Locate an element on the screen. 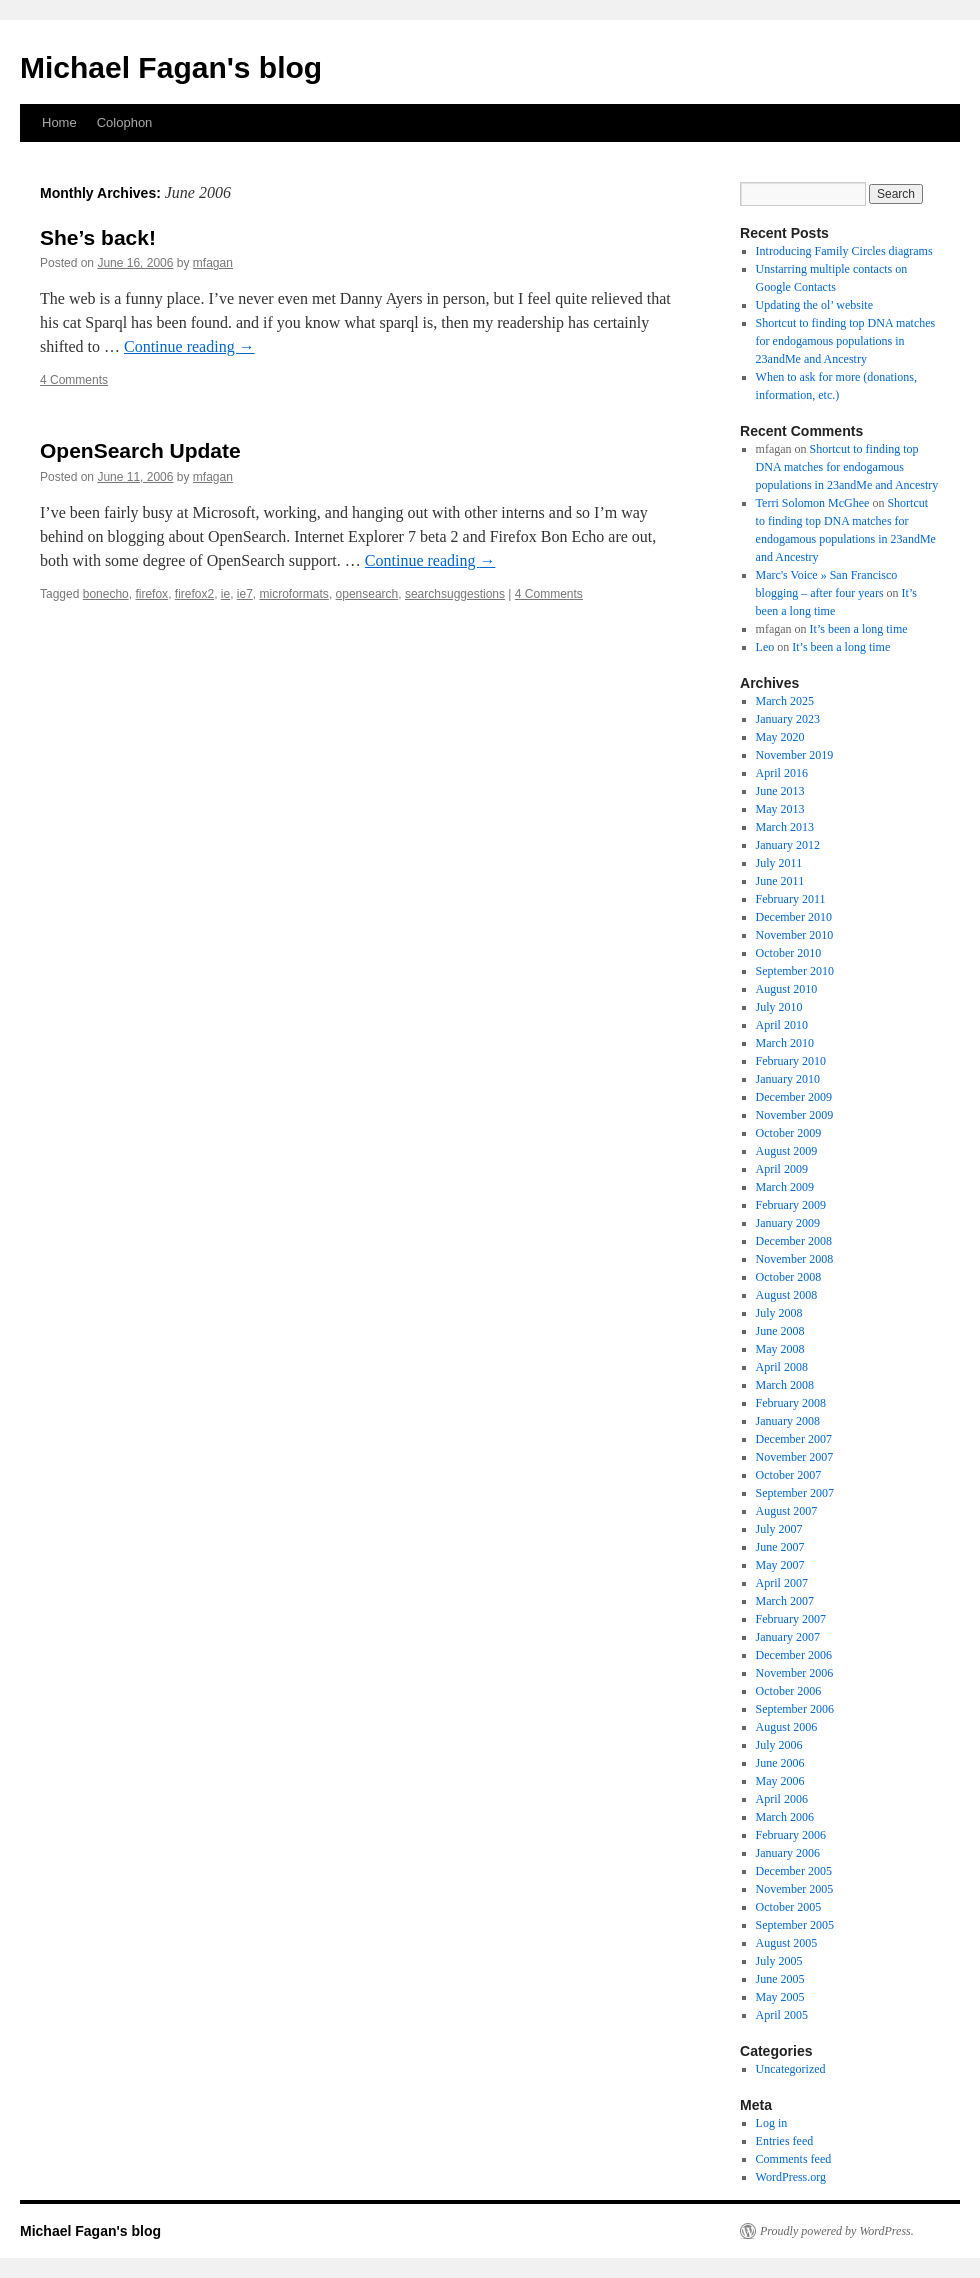 The image size is (980, 2278). ie7 is located at coordinates (245, 594).